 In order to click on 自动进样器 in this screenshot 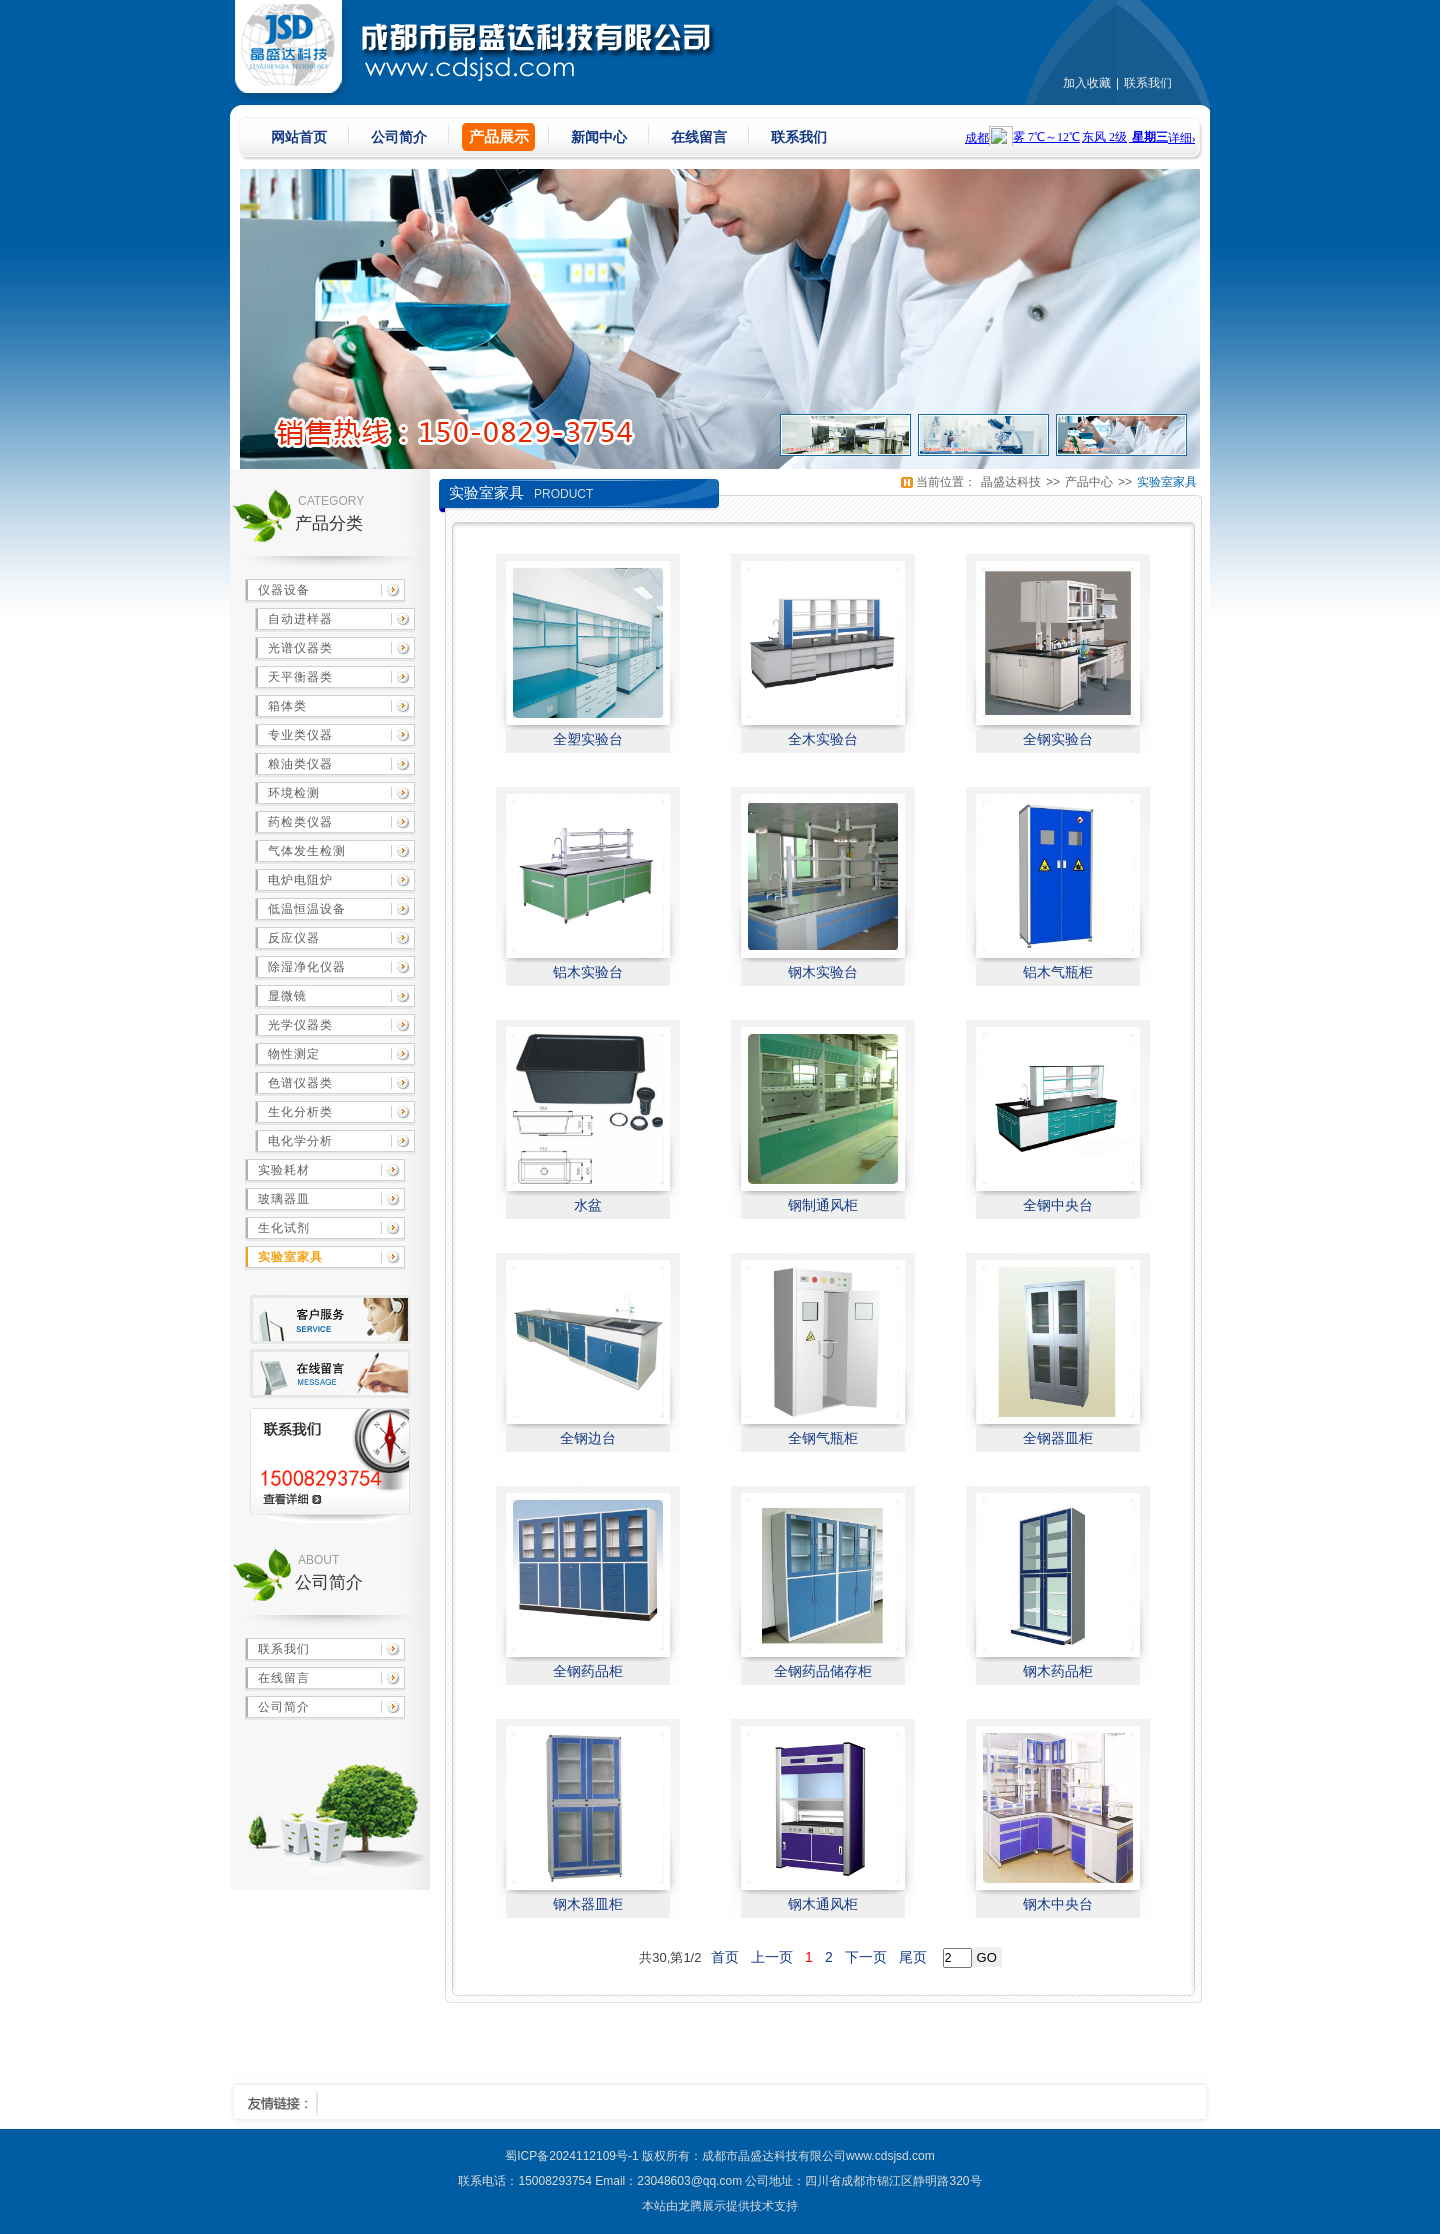, I will do `click(300, 619)`.